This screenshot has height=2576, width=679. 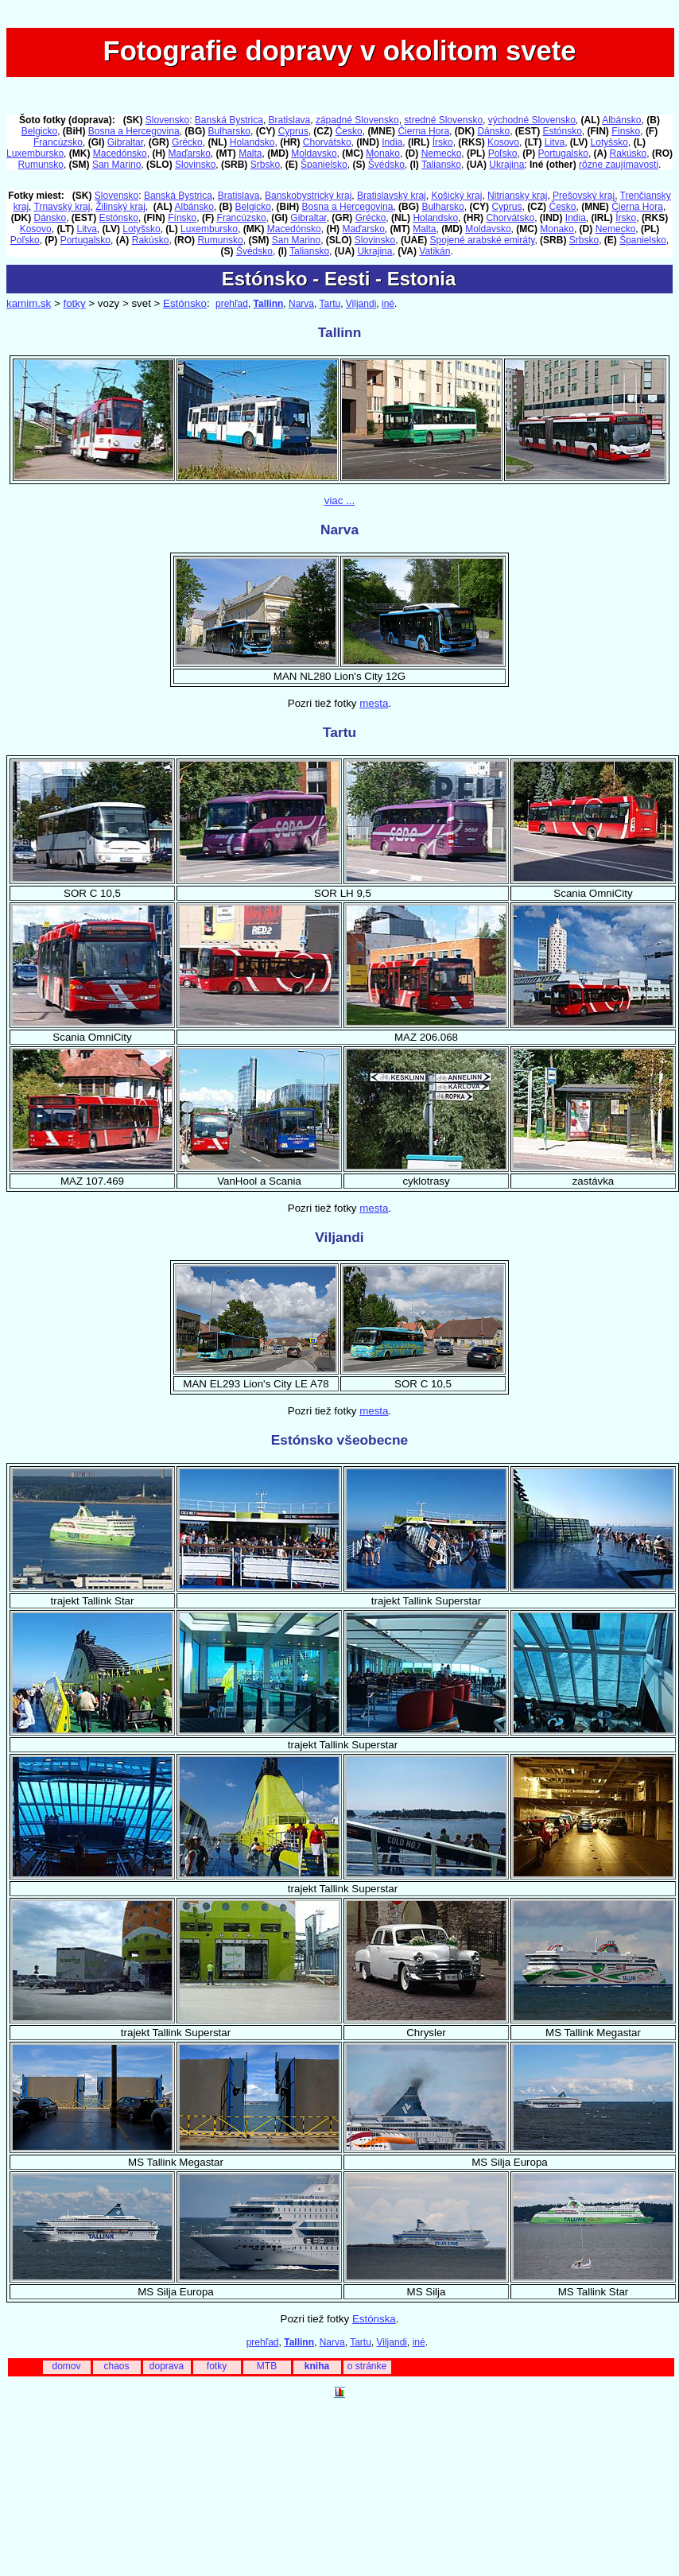 I want to click on Taliansko, so click(x=441, y=164).